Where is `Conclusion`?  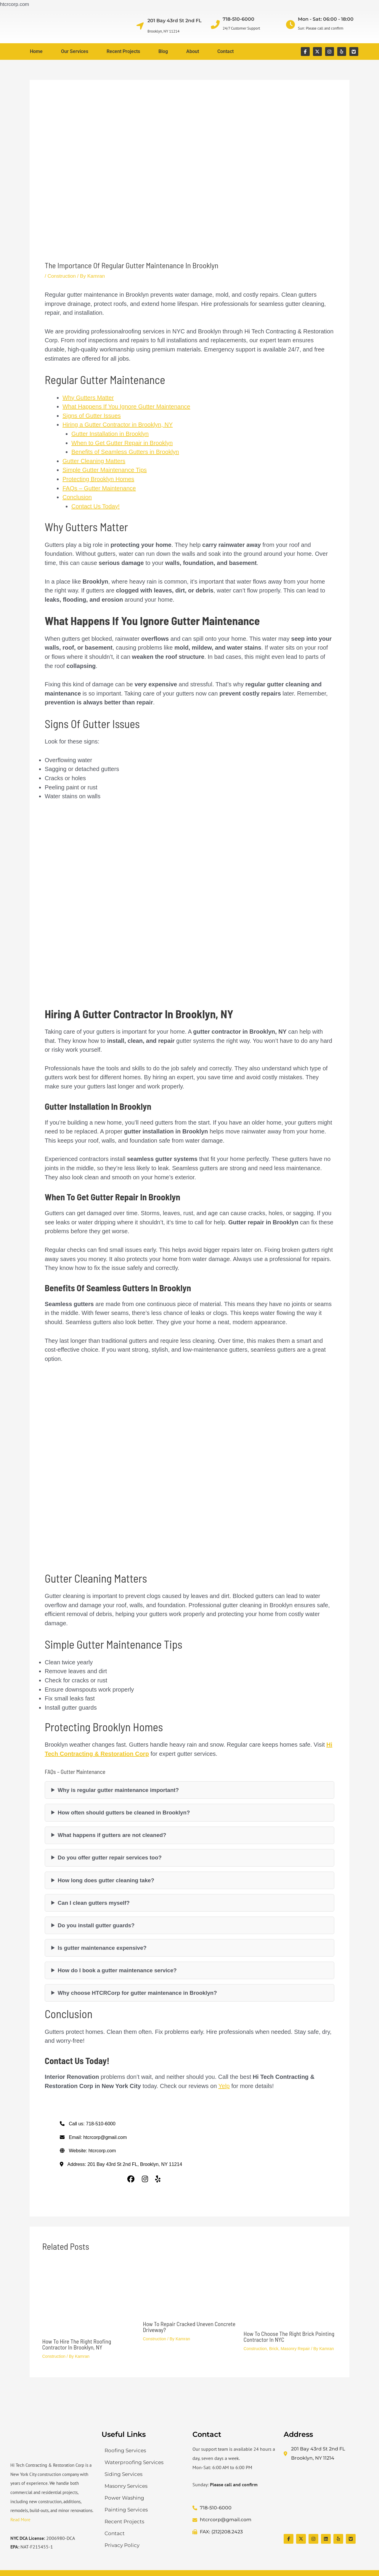 Conclusion is located at coordinates (77, 497).